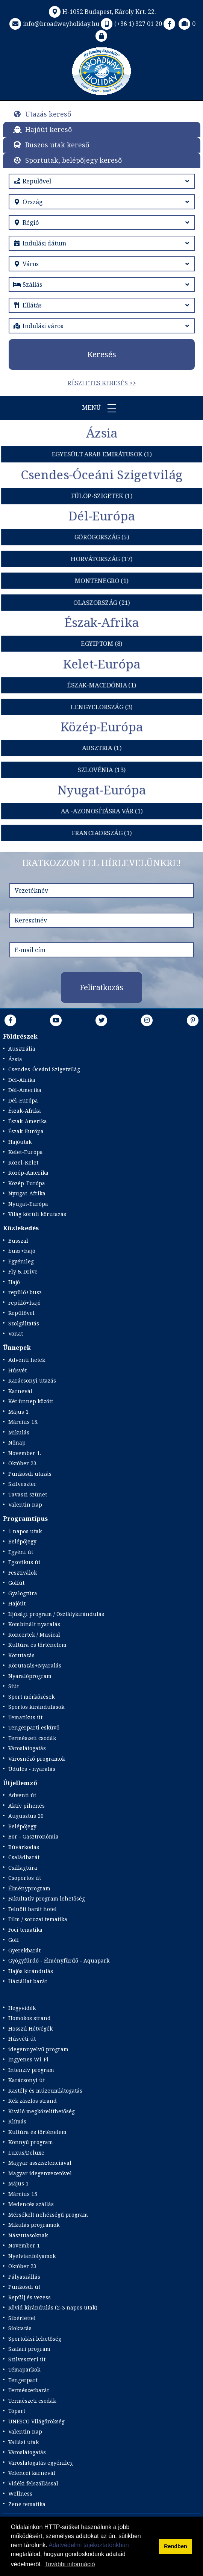 The image size is (203, 2576). Describe the element at coordinates (22, 1572) in the screenshot. I see `Fesztiválok` at that location.